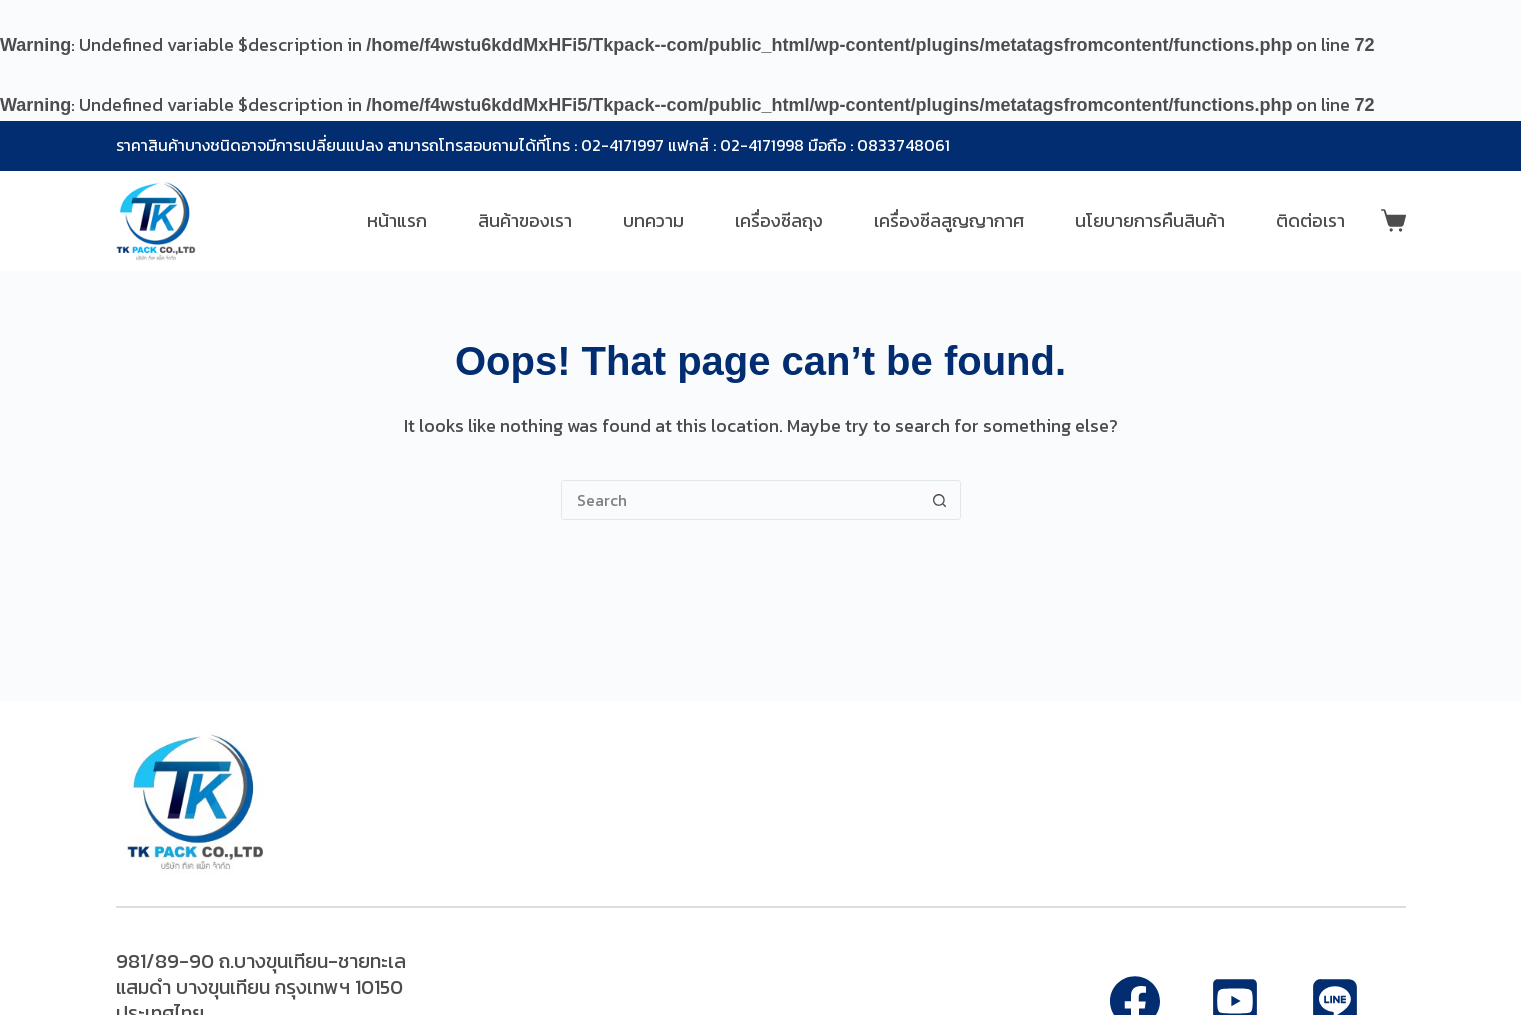  What do you see at coordinates (741, 500) in the screenshot?
I see `[Search for...]` at bounding box center [741, 500].